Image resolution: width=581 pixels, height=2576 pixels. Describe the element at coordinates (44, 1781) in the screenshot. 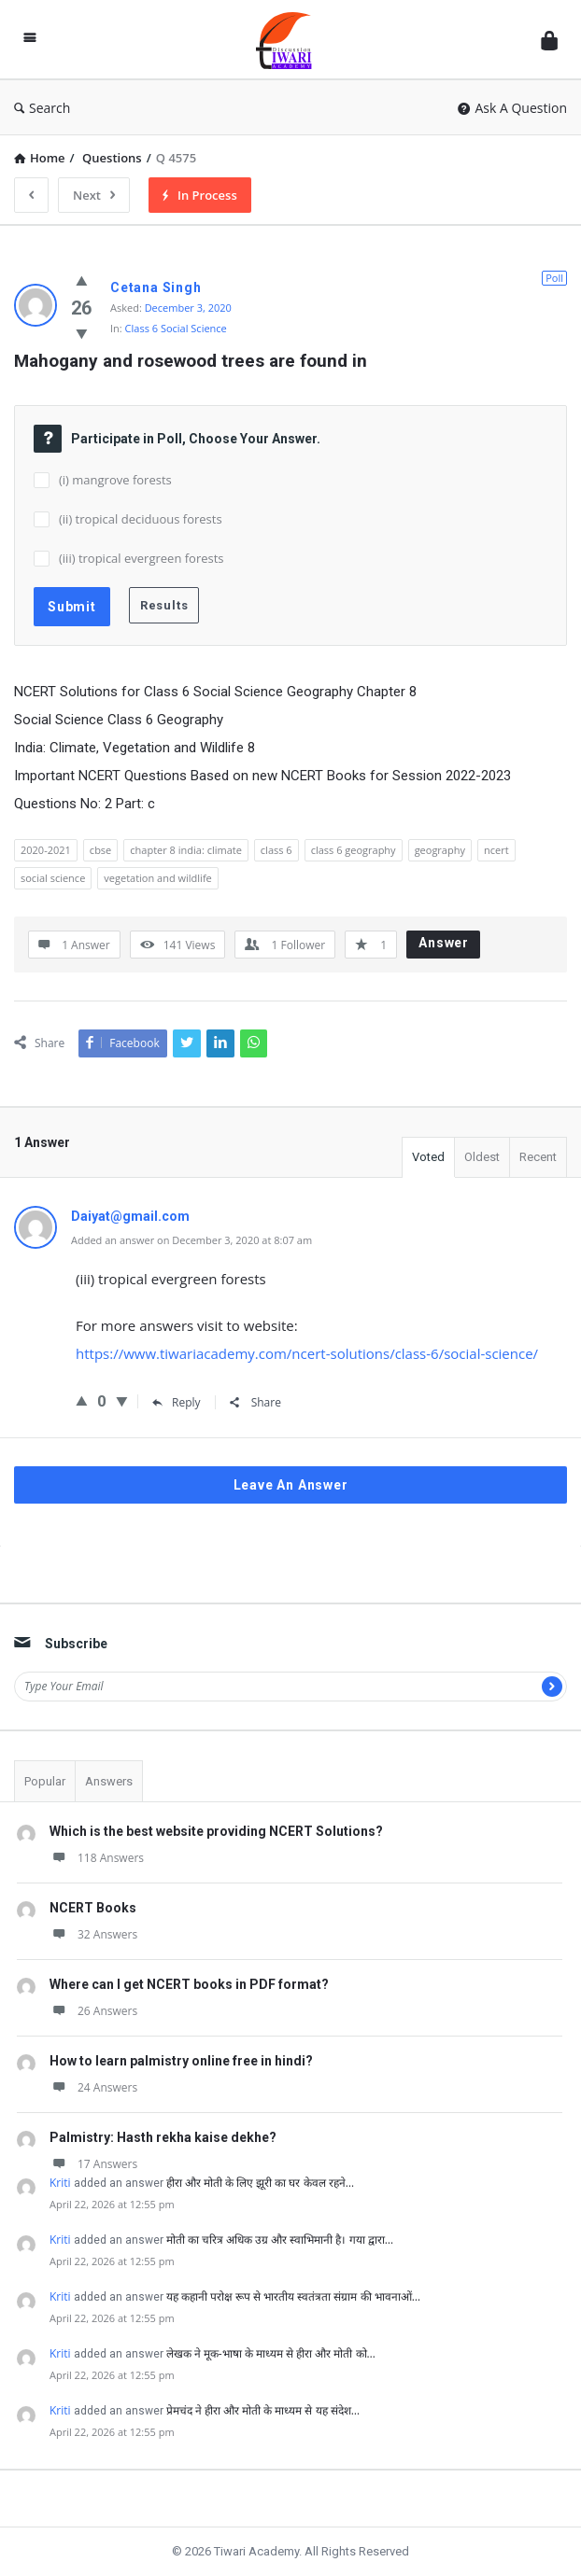

I see `Popular` at that location.